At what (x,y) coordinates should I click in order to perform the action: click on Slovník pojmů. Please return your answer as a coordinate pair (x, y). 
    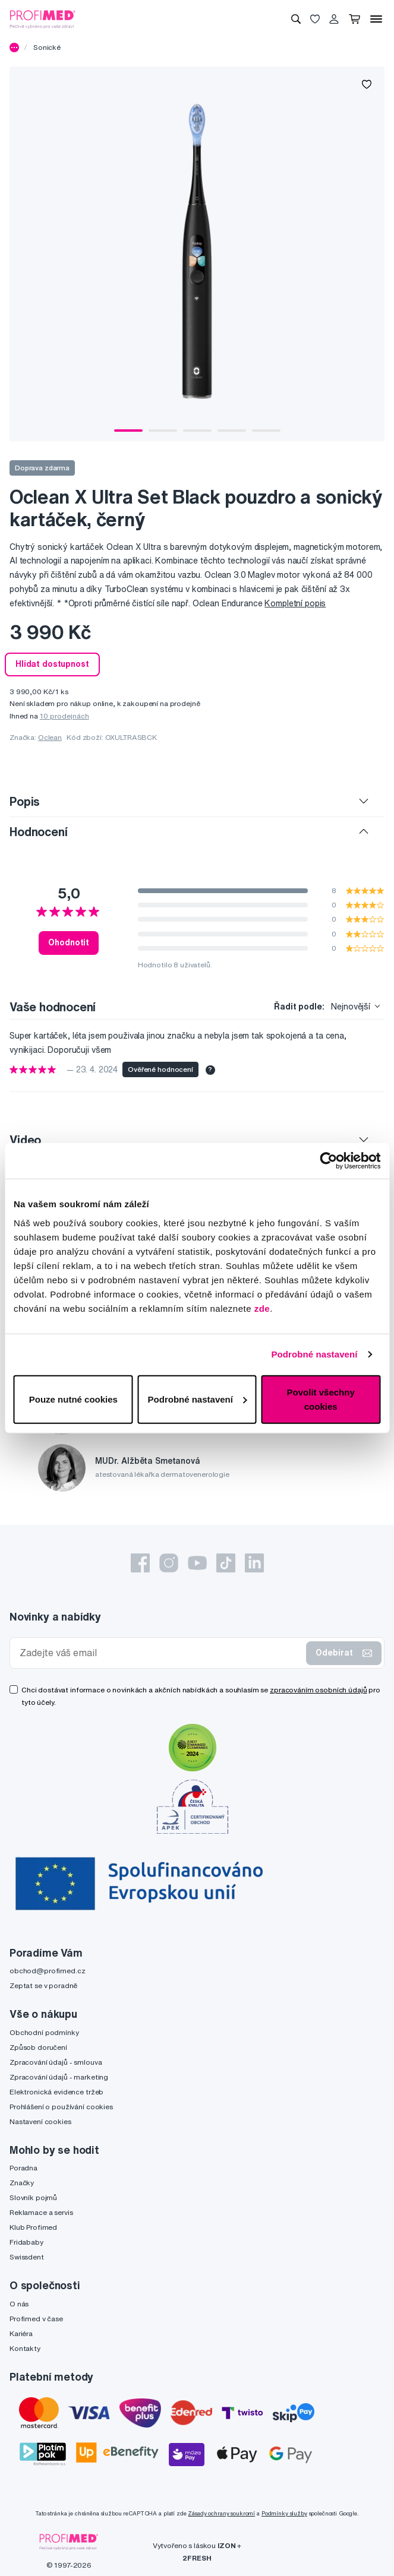
    Looking at the image, I should click on (33, 2197).